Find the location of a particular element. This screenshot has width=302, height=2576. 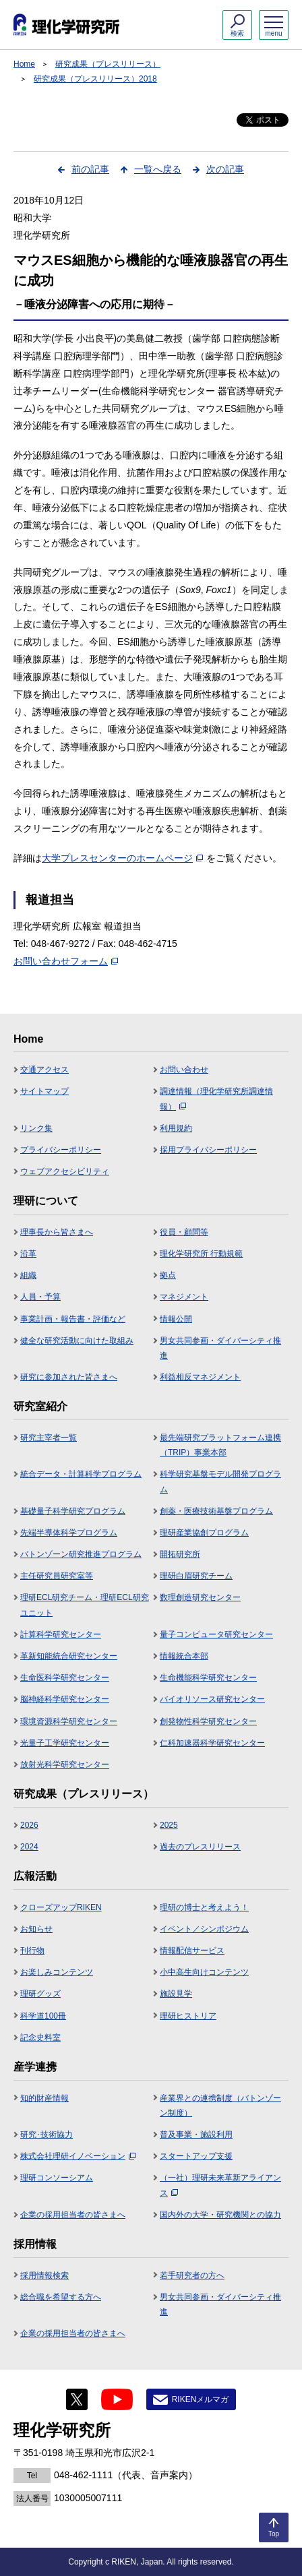

交通アクセス is located at coordinates (44, 1069).